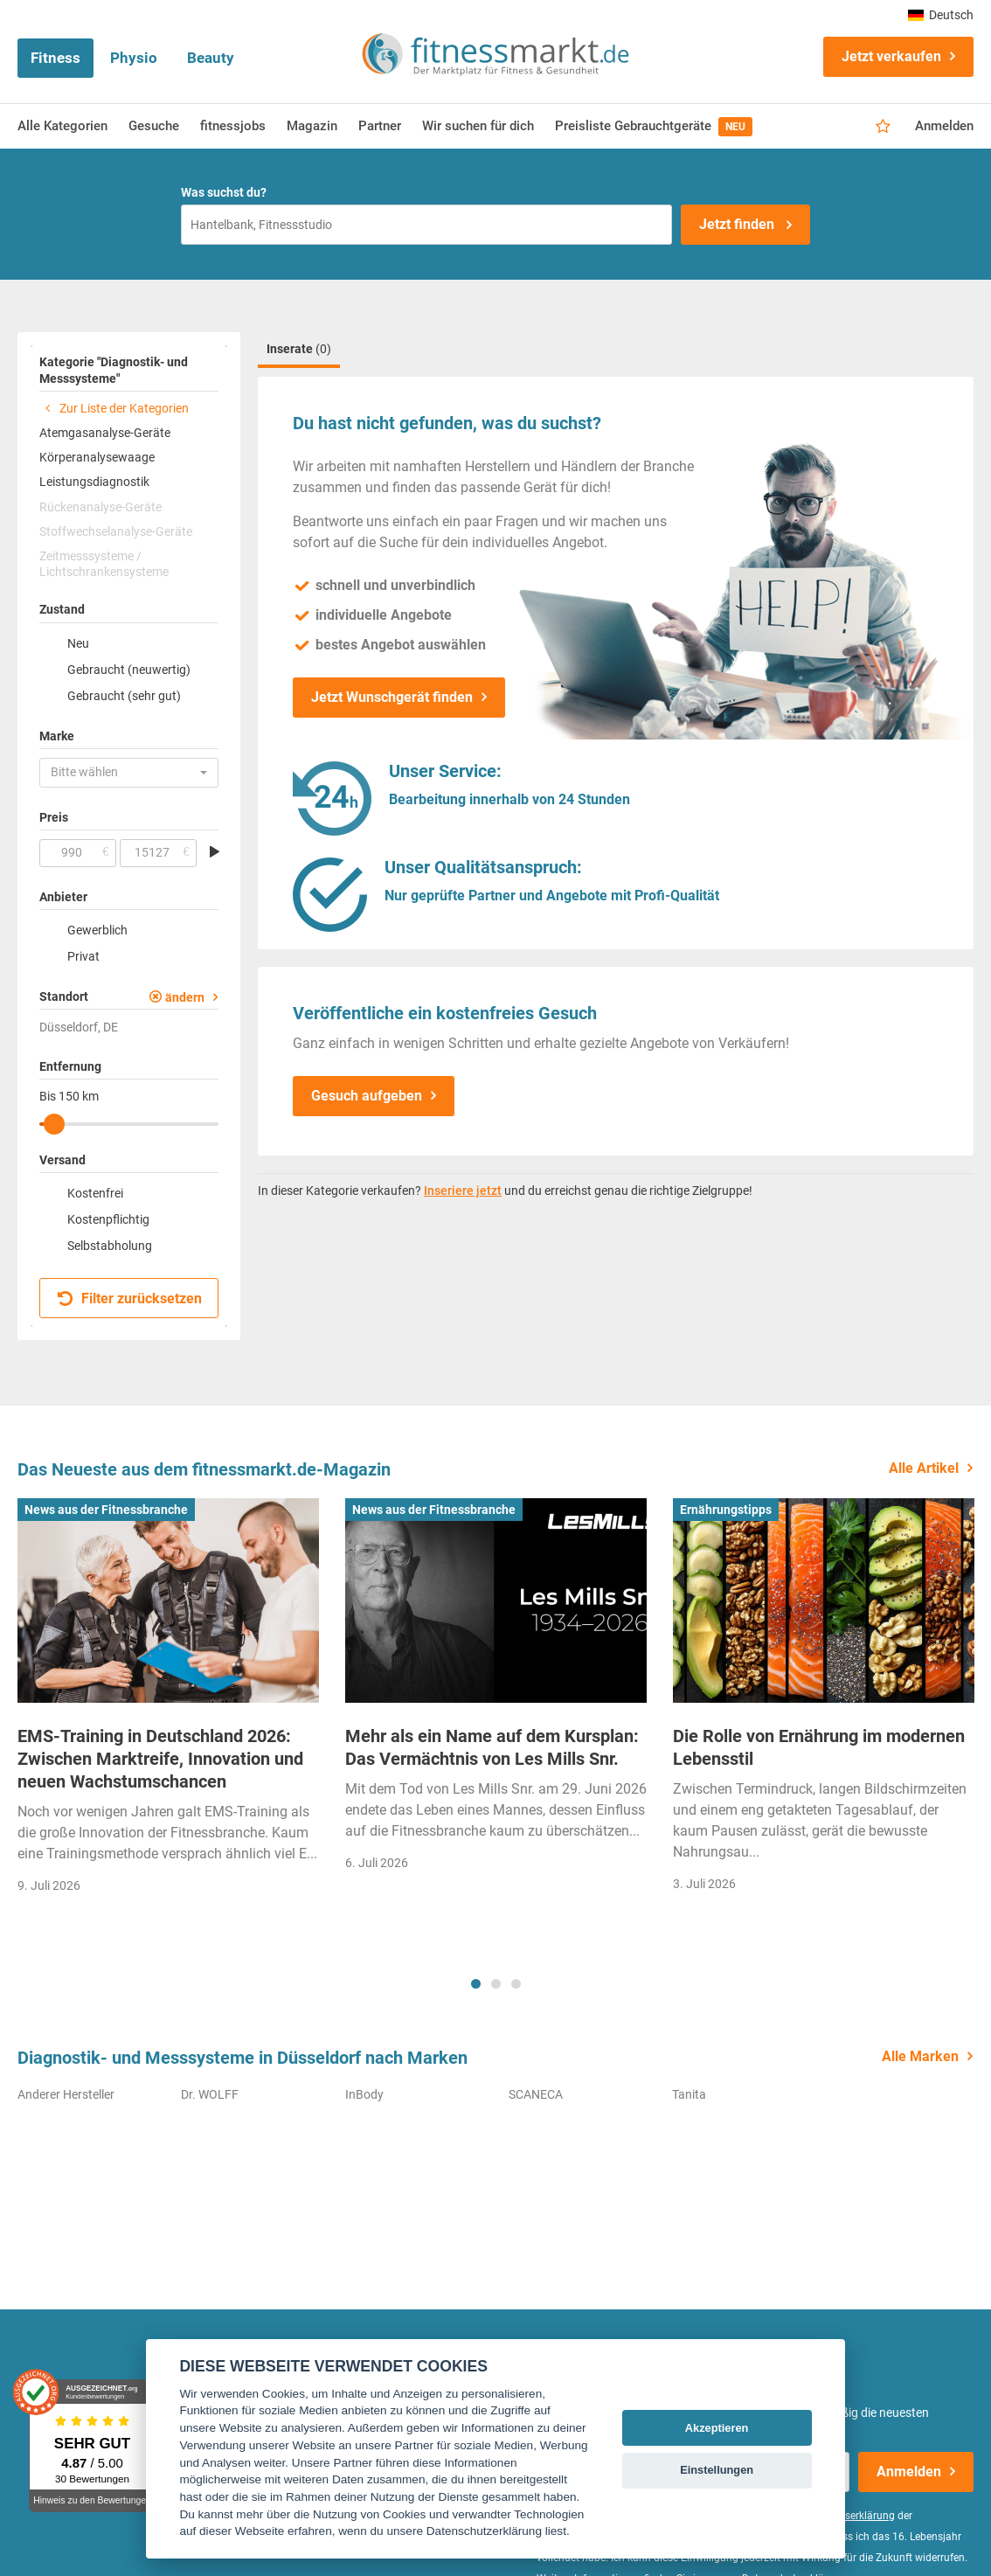 The height and width of the screenshot is (2576, 991). Describe the element at coordinates (160, 1758) in the screenshot. I see `EMS-Training in Deutschland 2026: Zwischen Marktreife, Innovation und neuen Wachstumschancen` at that location.